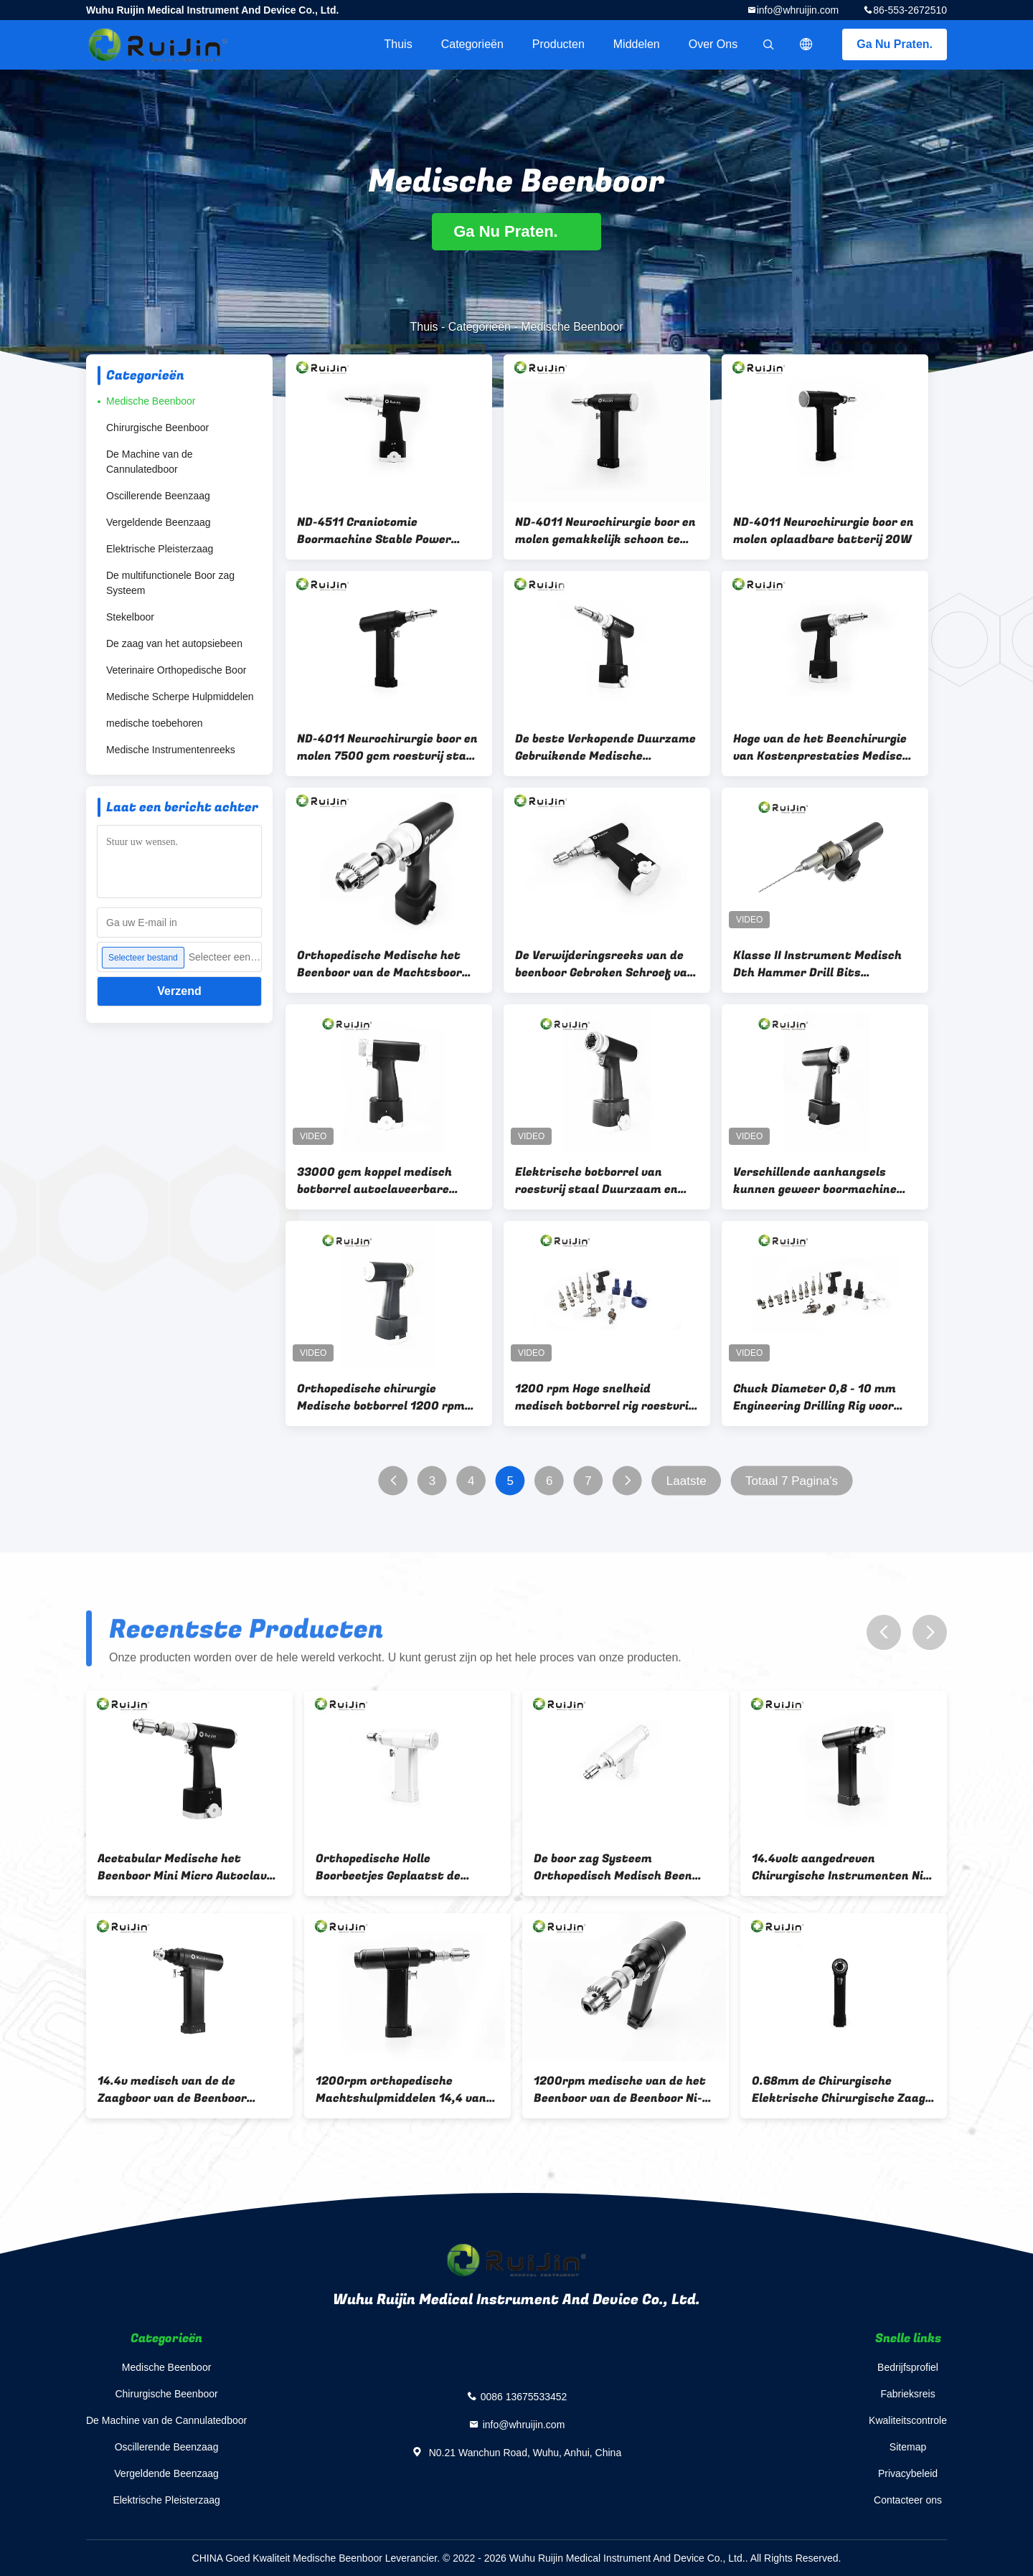 This screenshot has height=2576, width=1033. I want to click on ND-4511 Craniotomie Boormachine Stable Power Orthopedische Chirurgische Instrumenten, so click(377, 531).